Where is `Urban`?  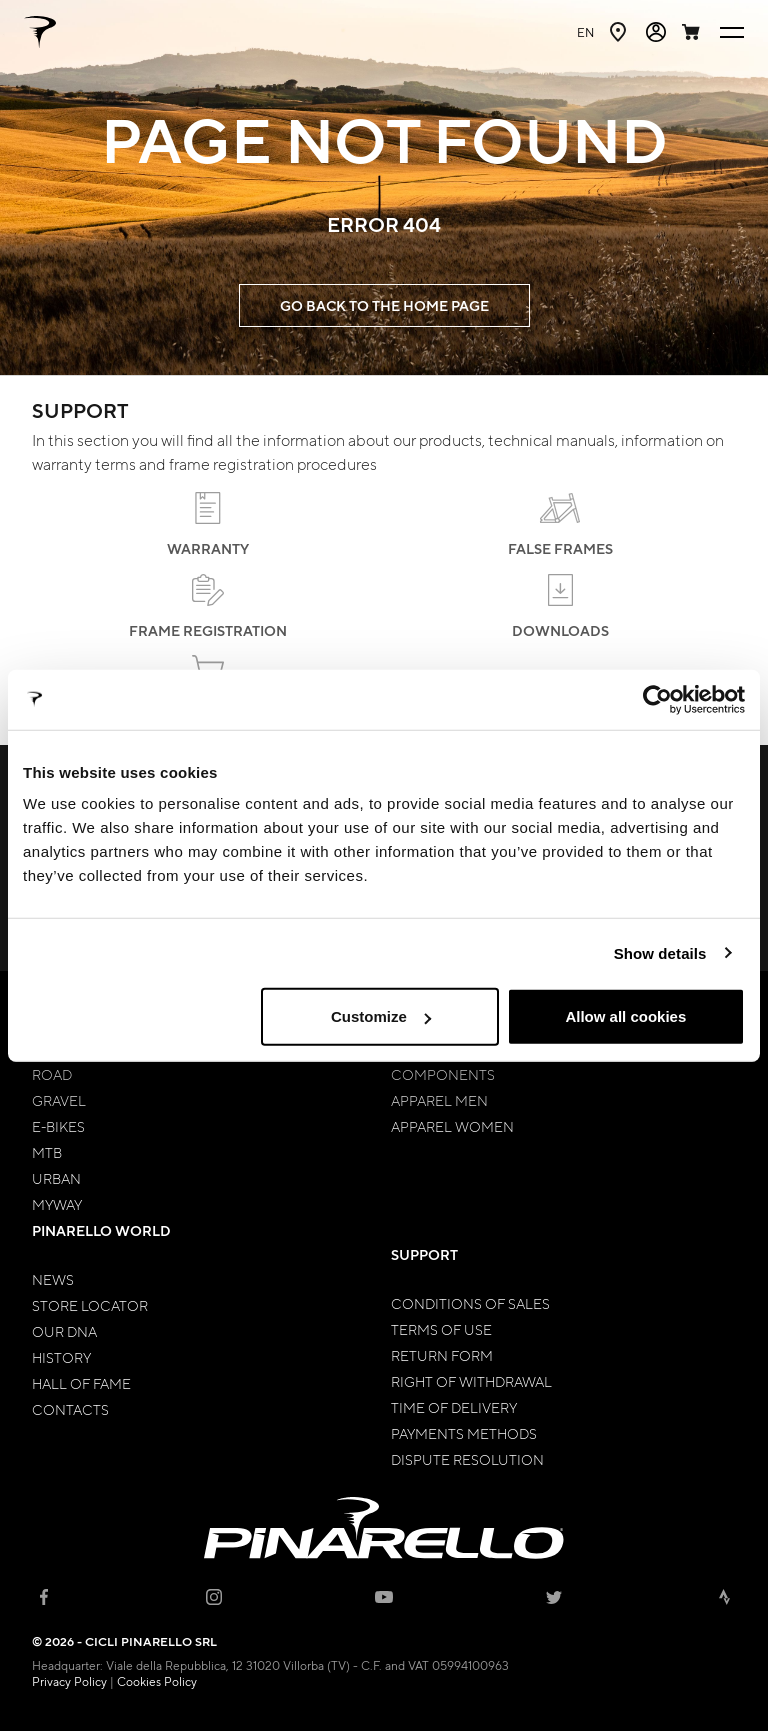
Urban is located at coordinates (56, 1178).